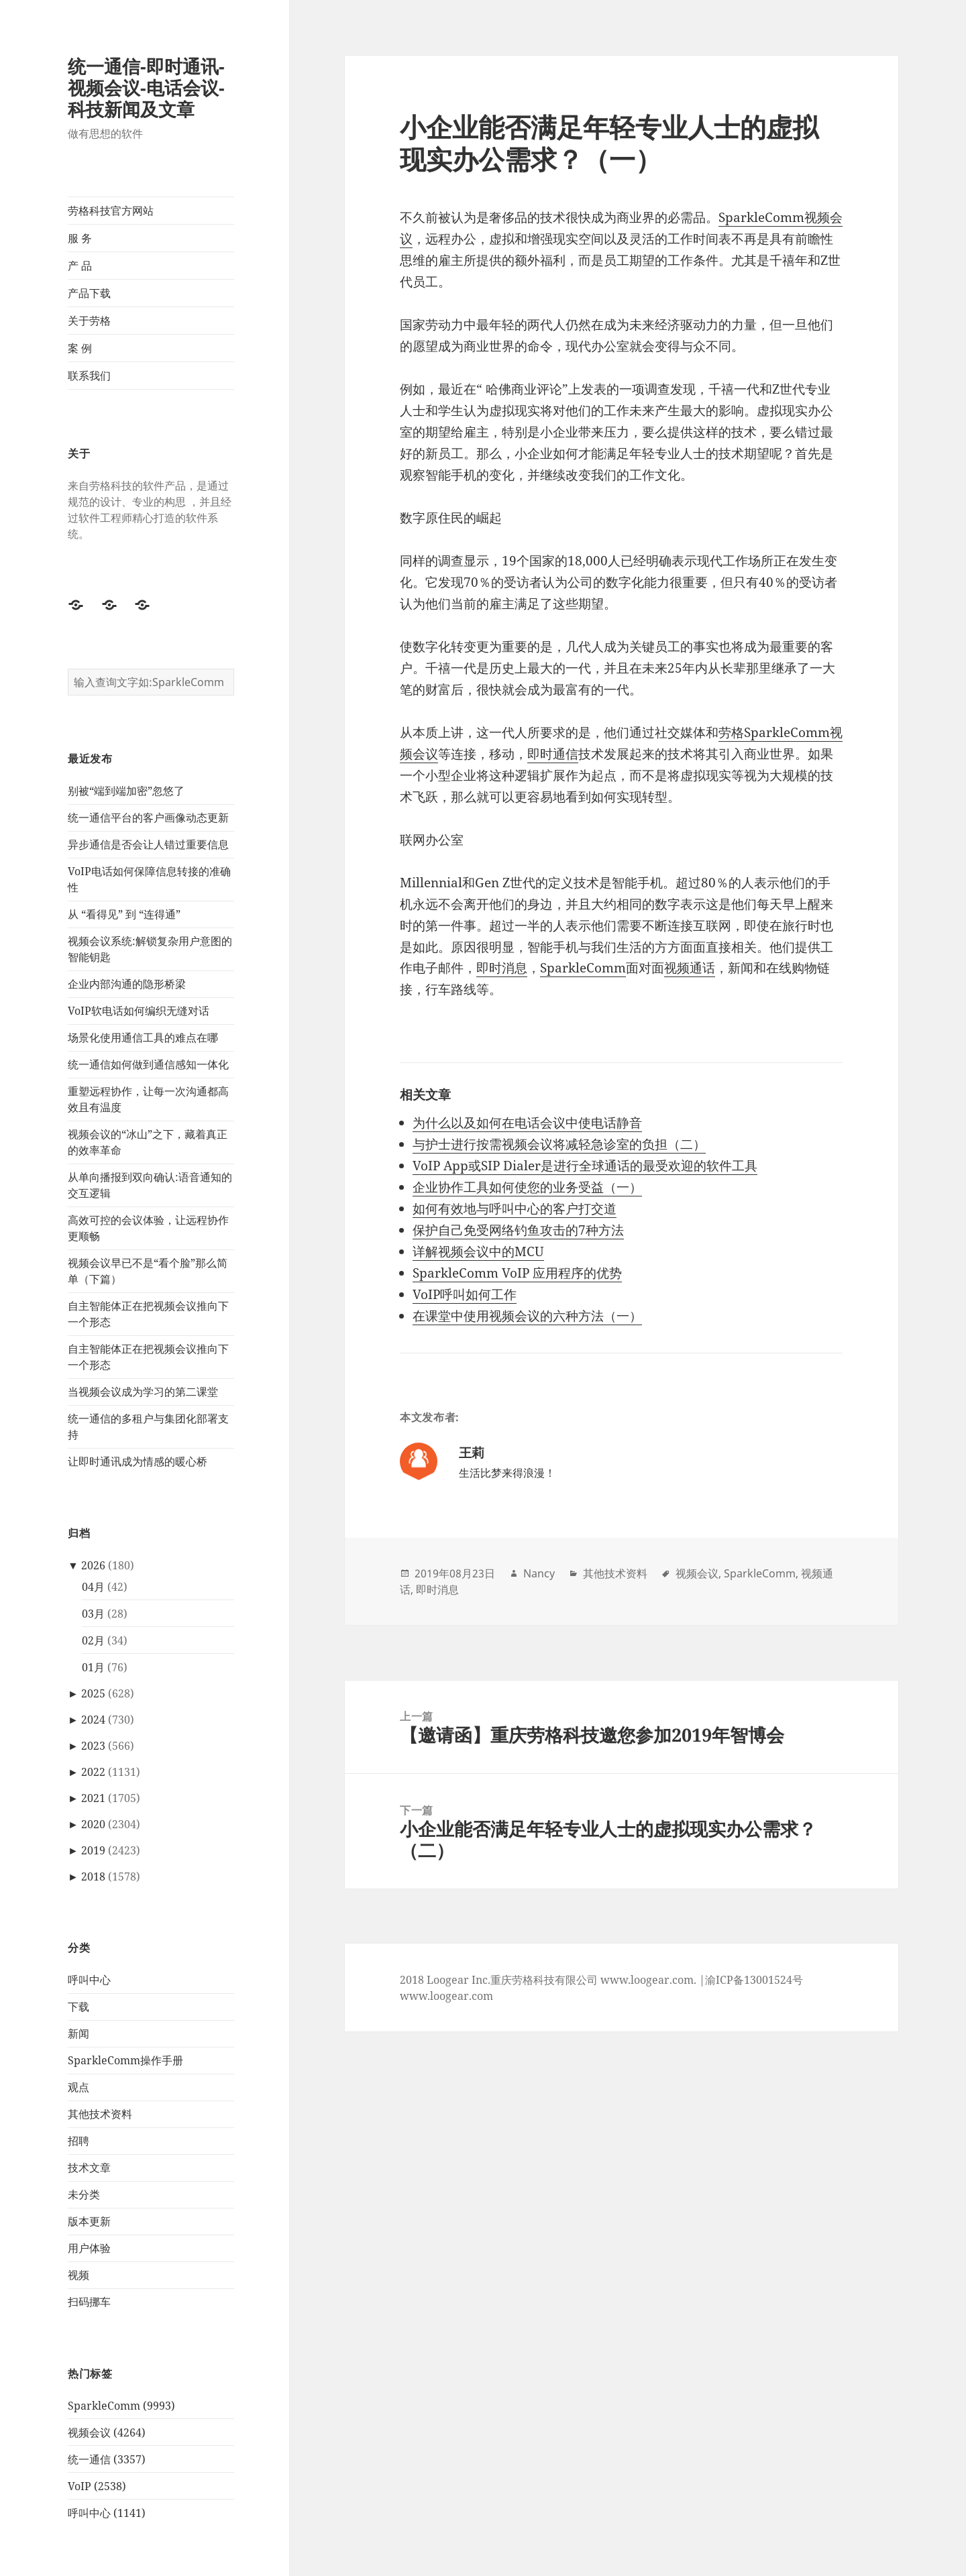 This screenshot has height=2576, width=966. Describe the element at coordinates (501, 967) in the screenshot. I see `即时消息` at that location.